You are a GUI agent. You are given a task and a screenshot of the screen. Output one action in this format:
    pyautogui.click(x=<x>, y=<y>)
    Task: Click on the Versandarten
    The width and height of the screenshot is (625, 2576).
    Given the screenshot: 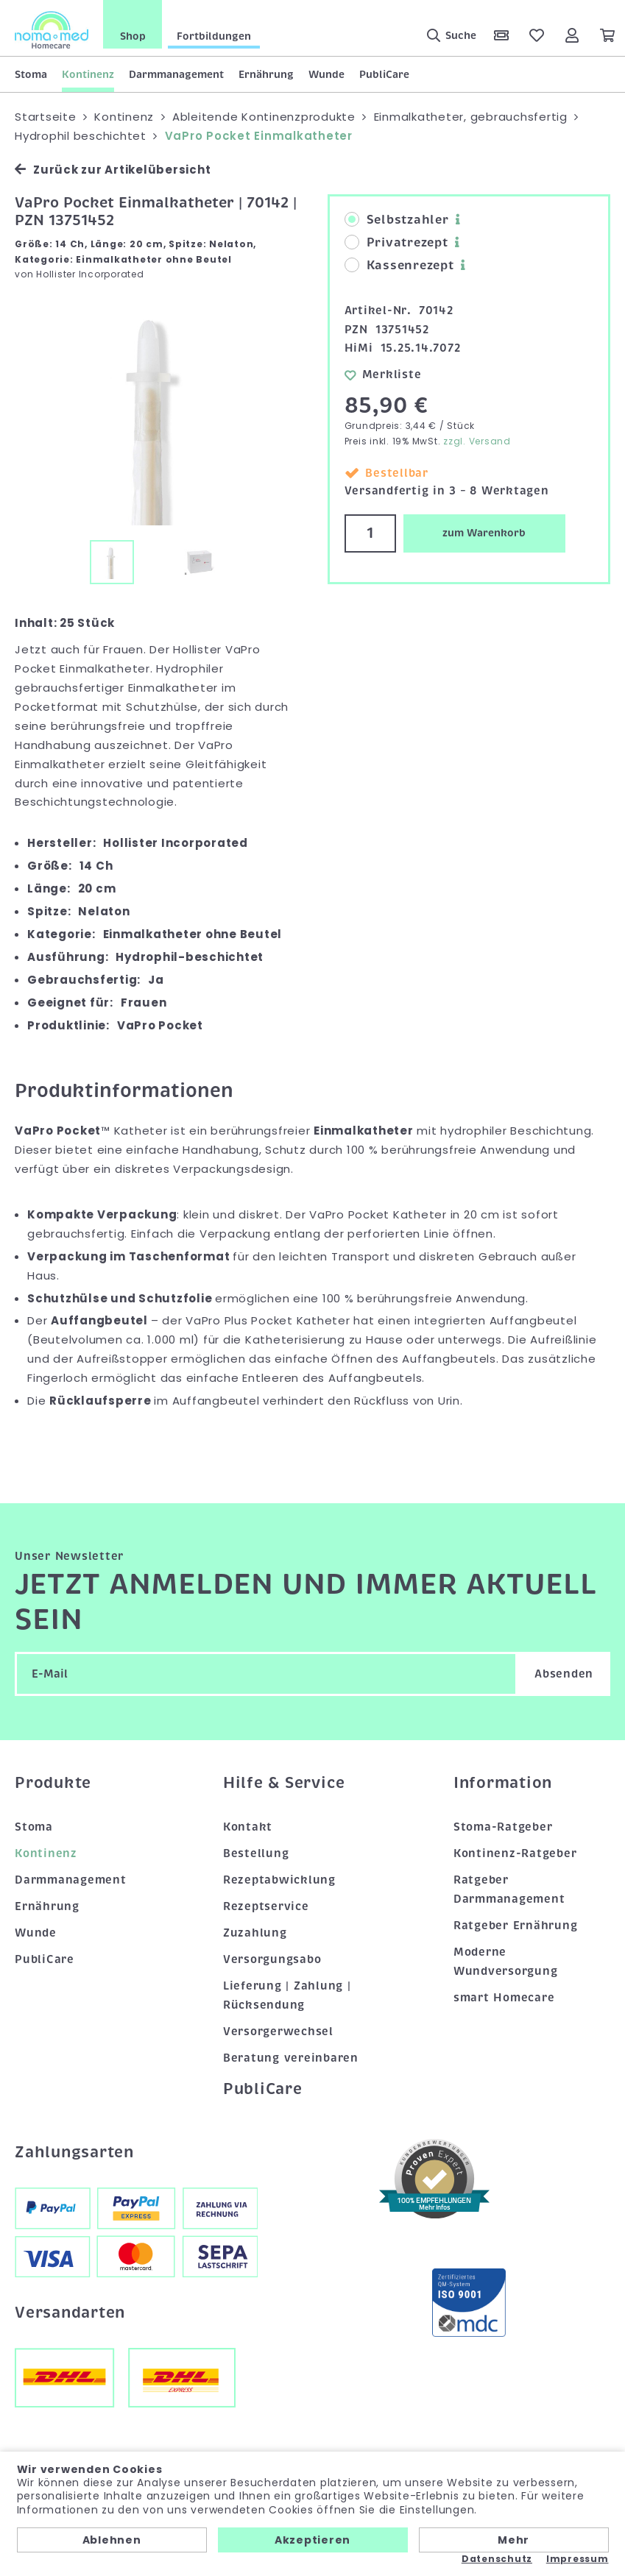 What is the action you would take?
    pyautogui.click(x=70, y=2312)
    